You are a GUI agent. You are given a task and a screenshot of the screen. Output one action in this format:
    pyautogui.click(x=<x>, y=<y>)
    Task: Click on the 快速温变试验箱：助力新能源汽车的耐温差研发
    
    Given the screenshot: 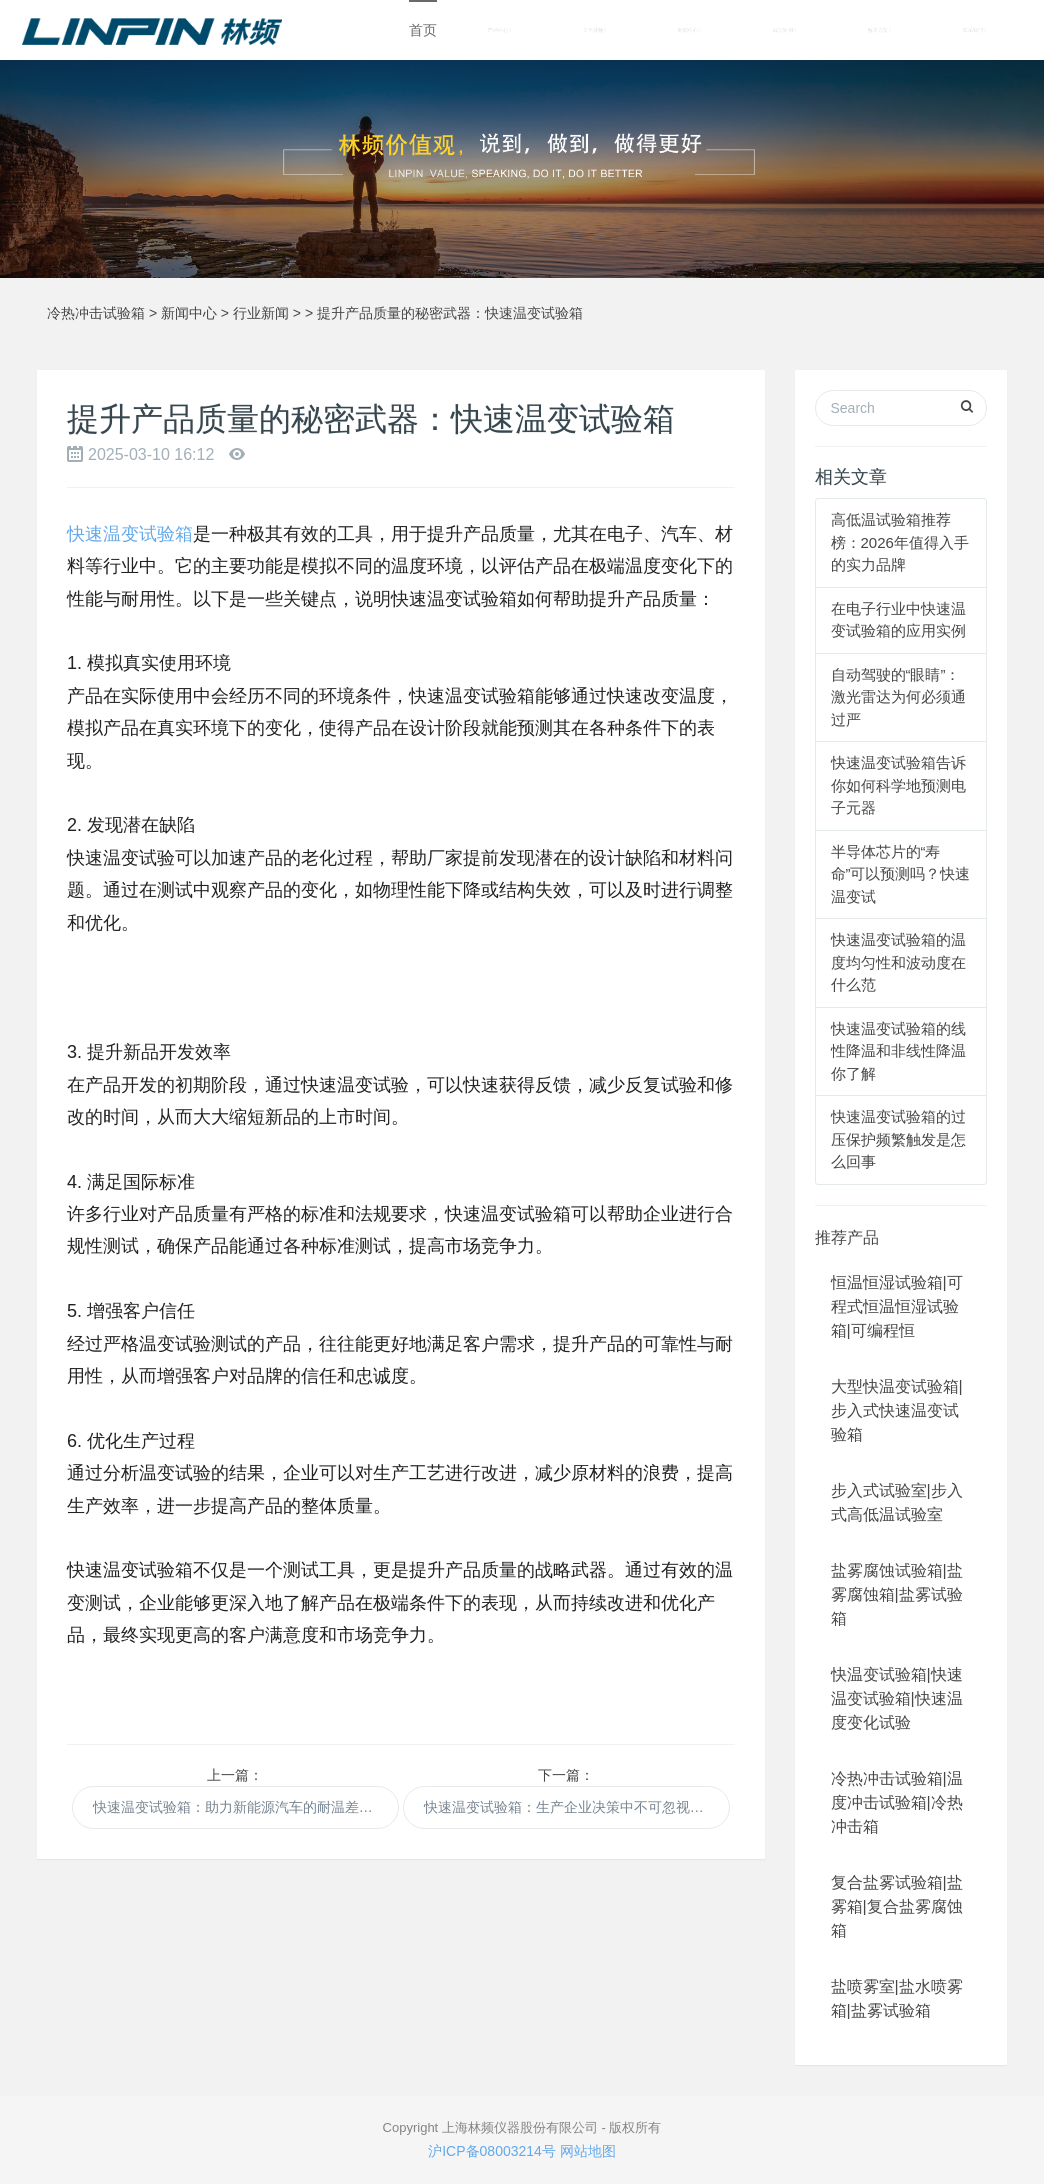 What is the action you would take?
    pyautogui.click(x=240, y=1807)
    